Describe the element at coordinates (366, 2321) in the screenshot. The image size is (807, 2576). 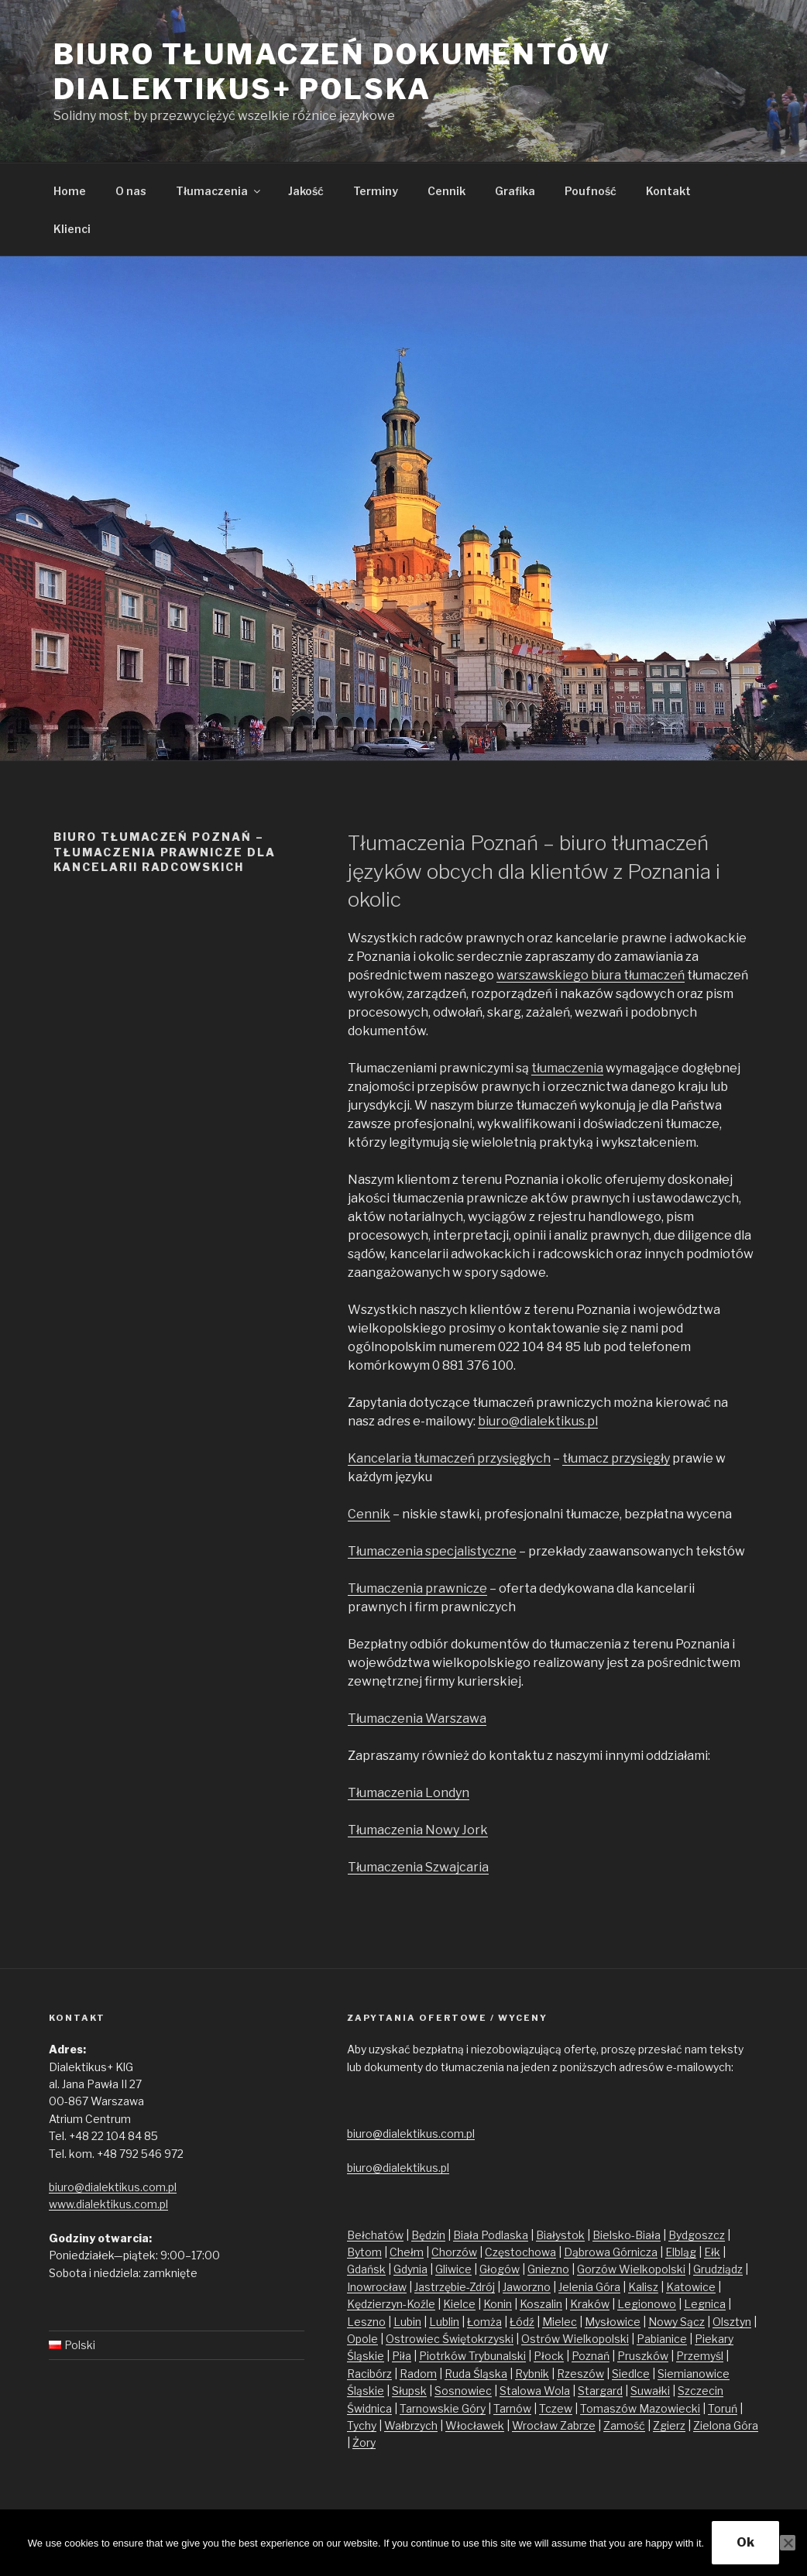
I see `Leszno` at that location.